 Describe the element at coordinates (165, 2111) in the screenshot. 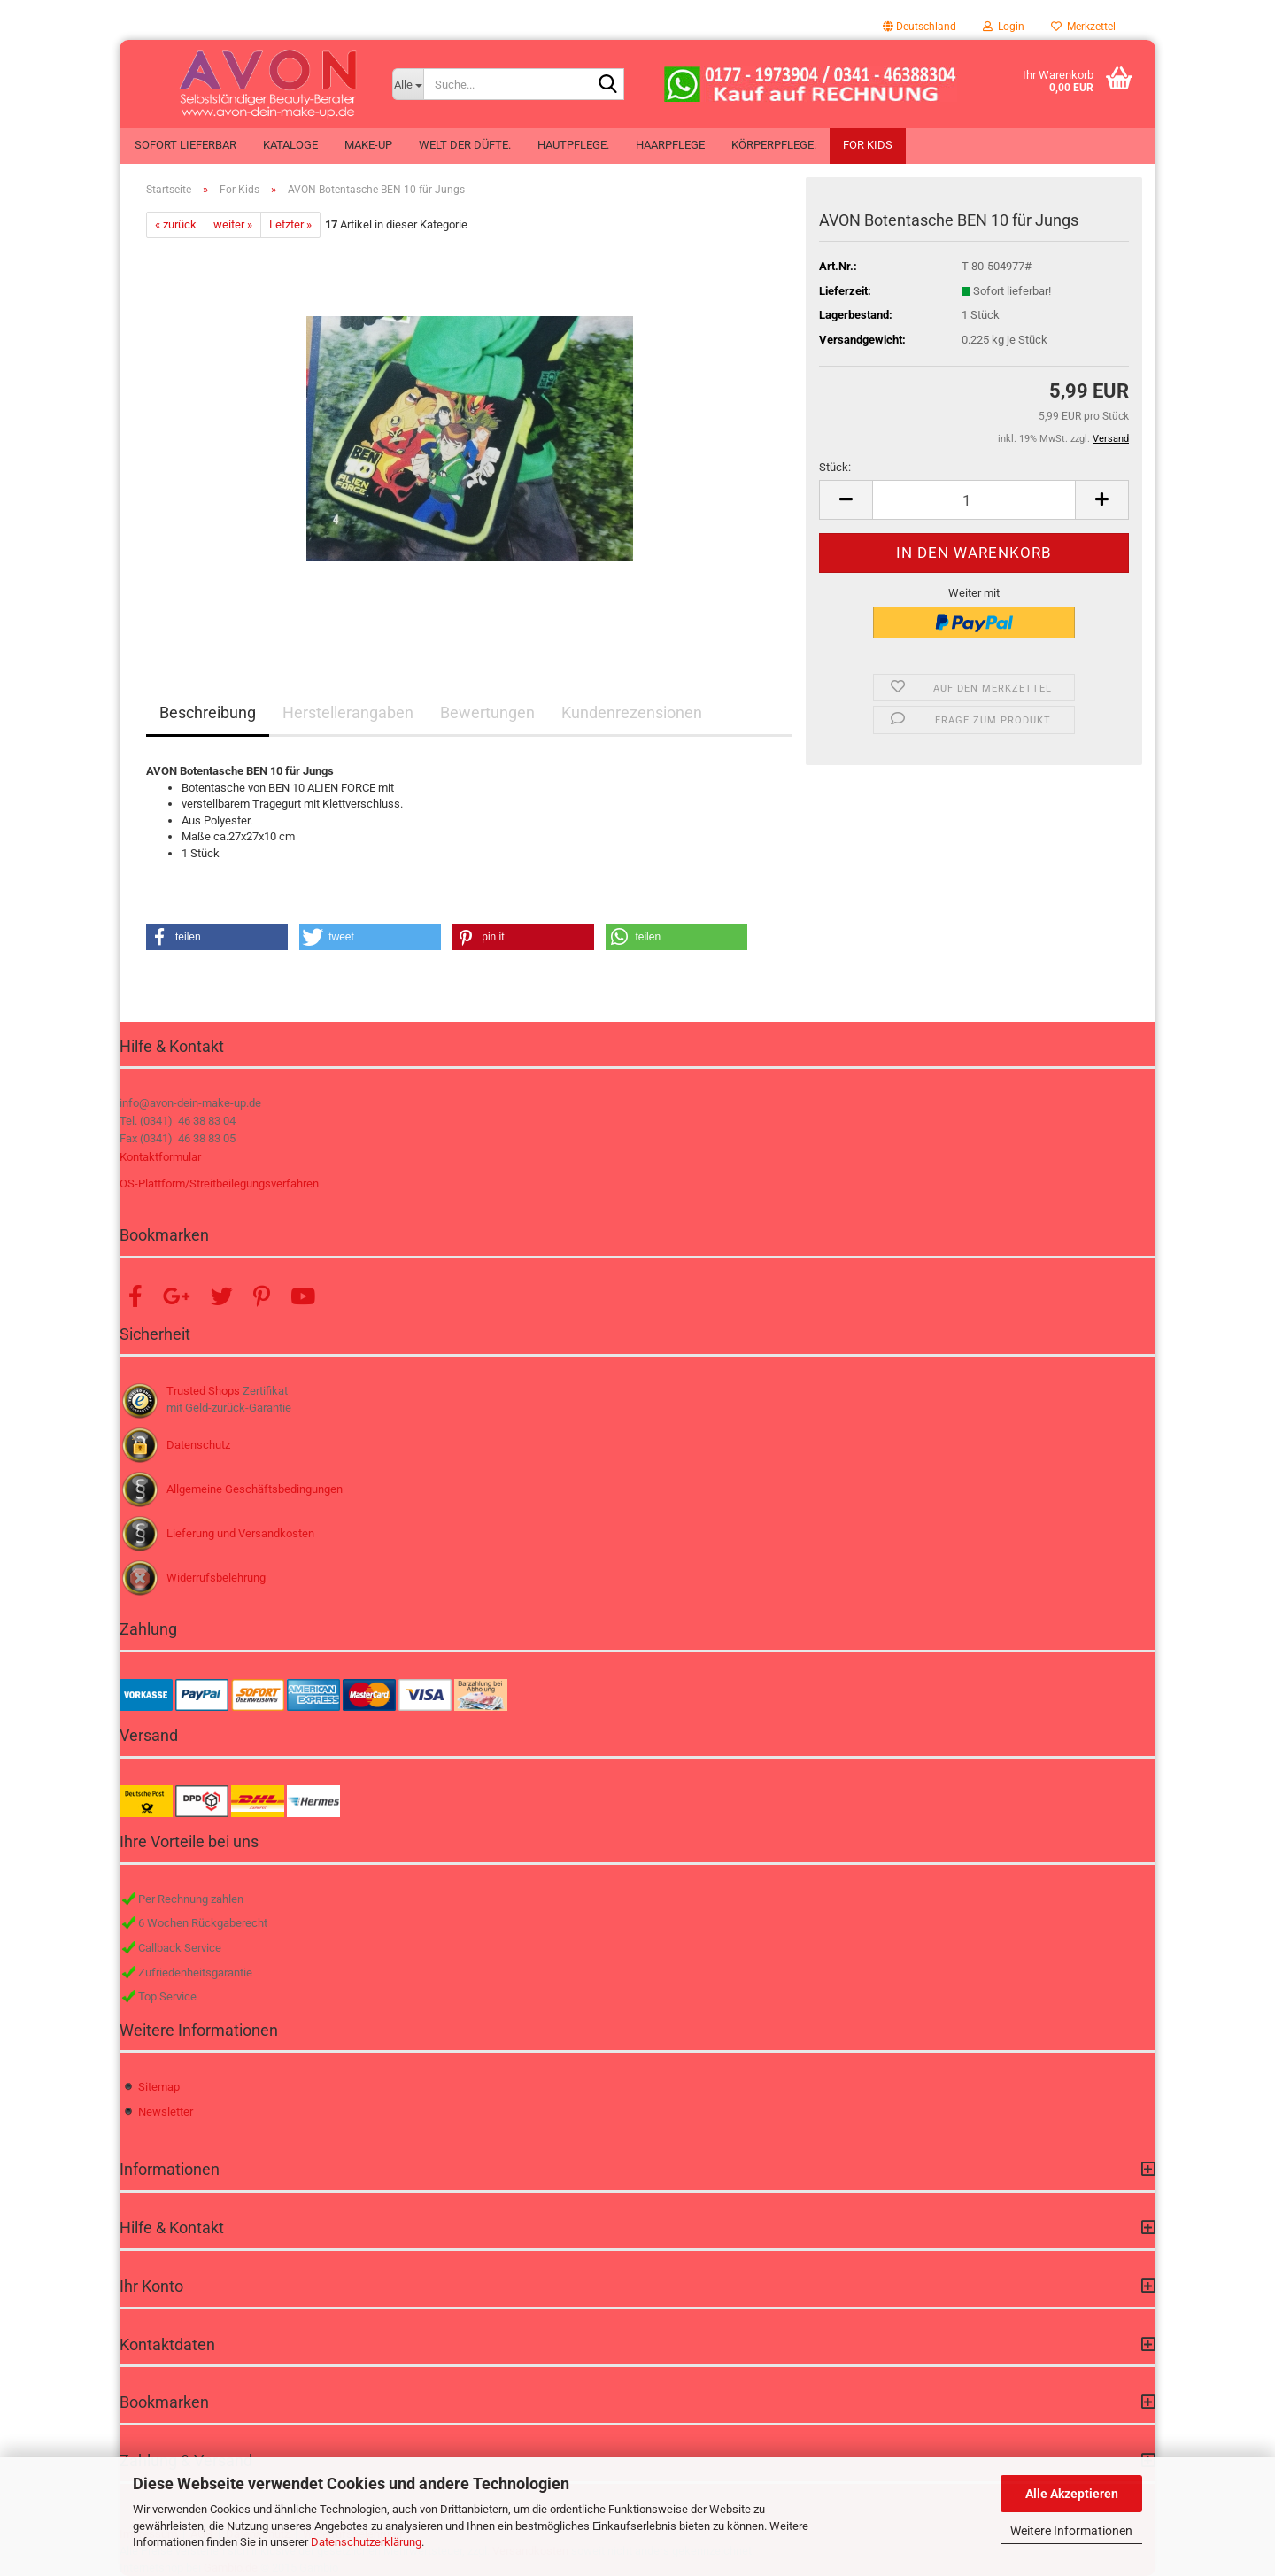

I see `Newsletter` at that location.